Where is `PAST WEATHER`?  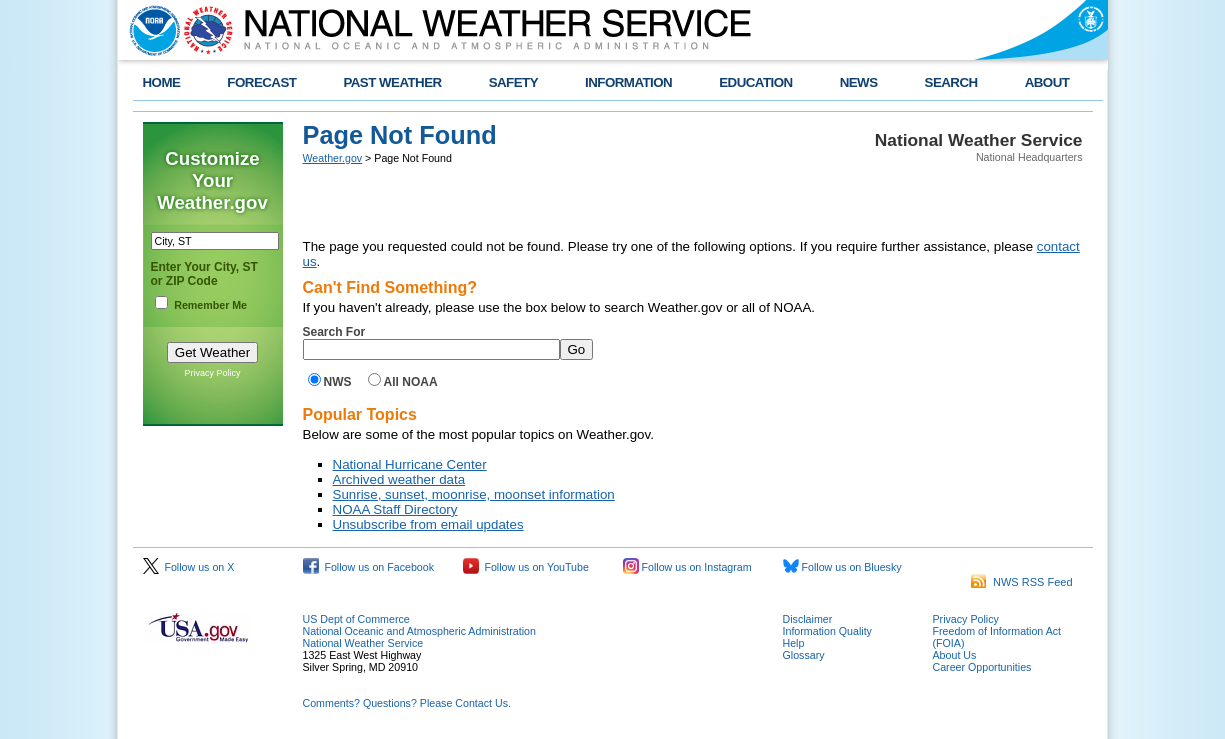
PAST WEATHER is located at coordinates (392, 82).